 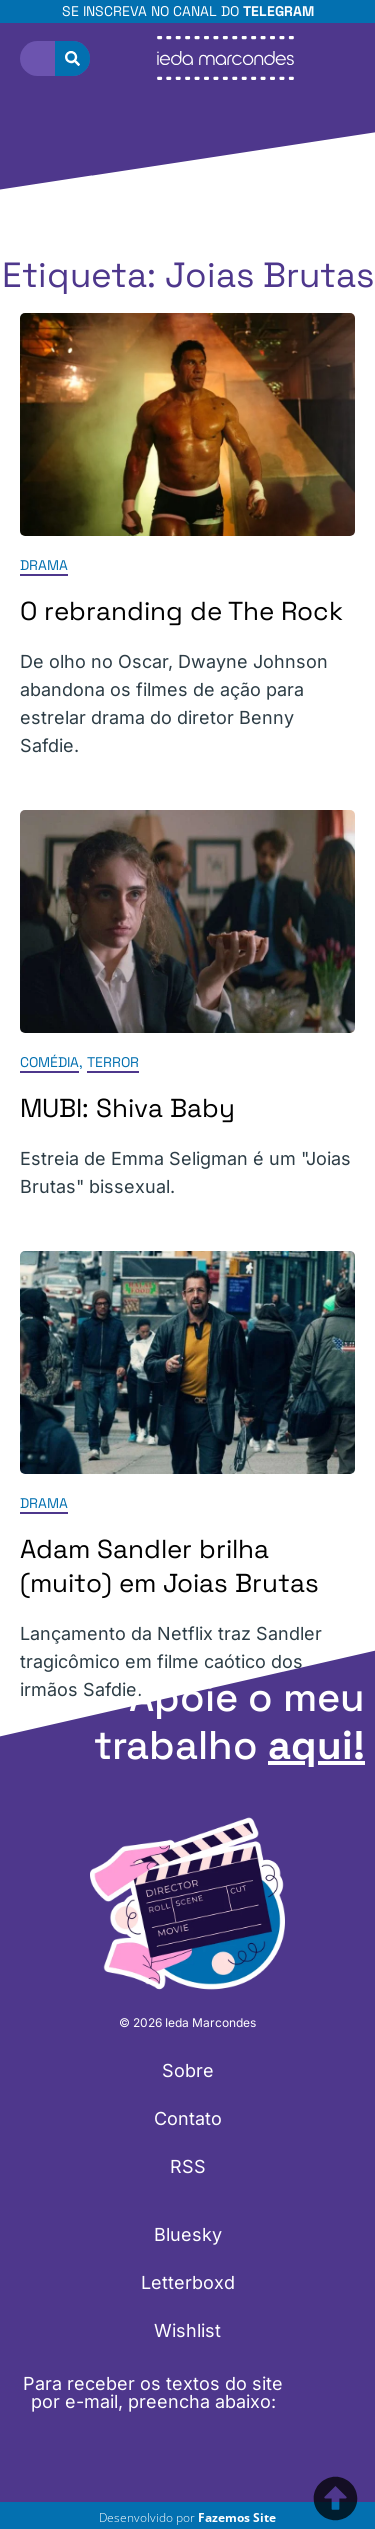 What do you see at coordinates (187, 2330) in the screenshot?
I see `Wishlist` at bounding box center [187, 2330].